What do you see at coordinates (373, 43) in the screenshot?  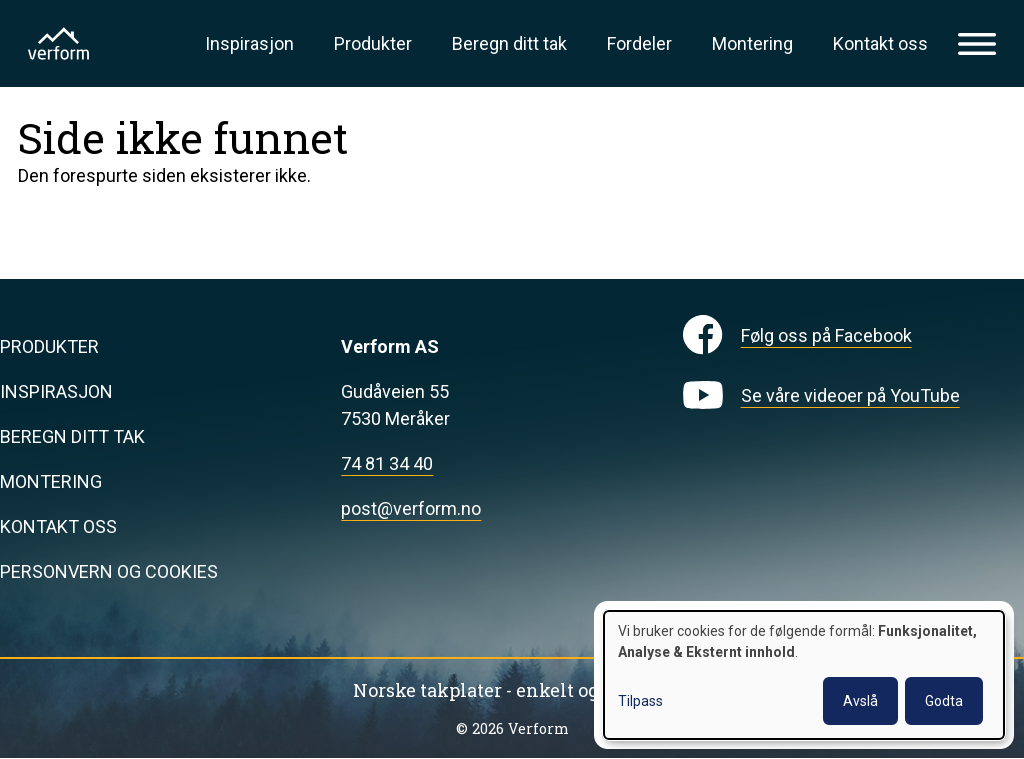 I see `Produkter` at bounding box center [373, 43].